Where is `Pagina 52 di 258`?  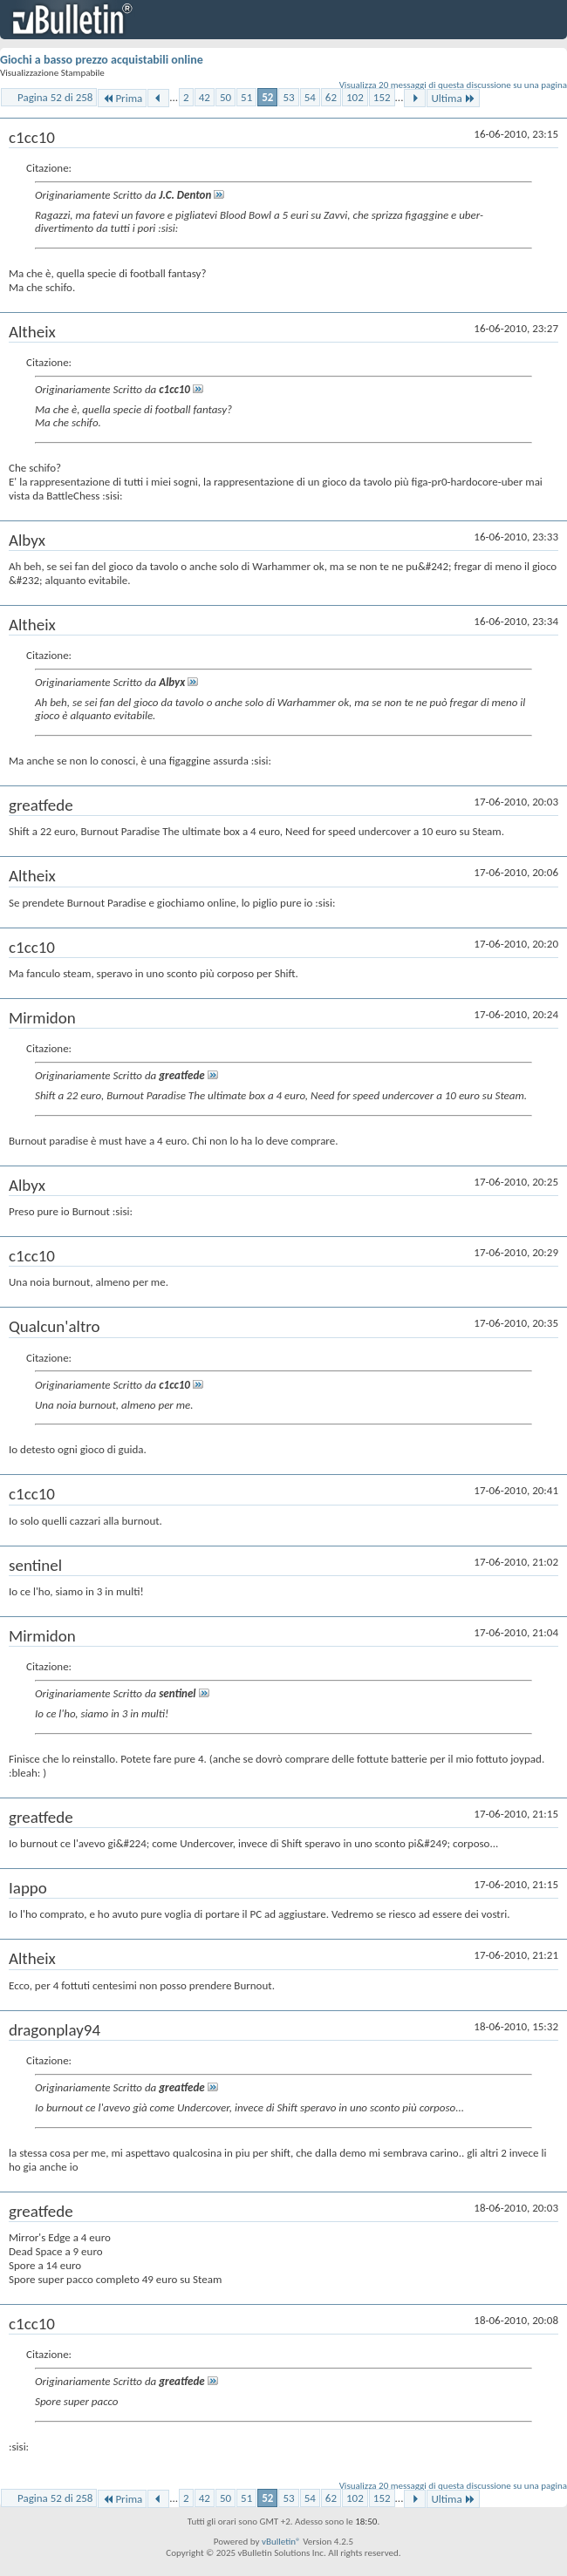
Pagina 52 di 258 is located at coordinates (54, 97).